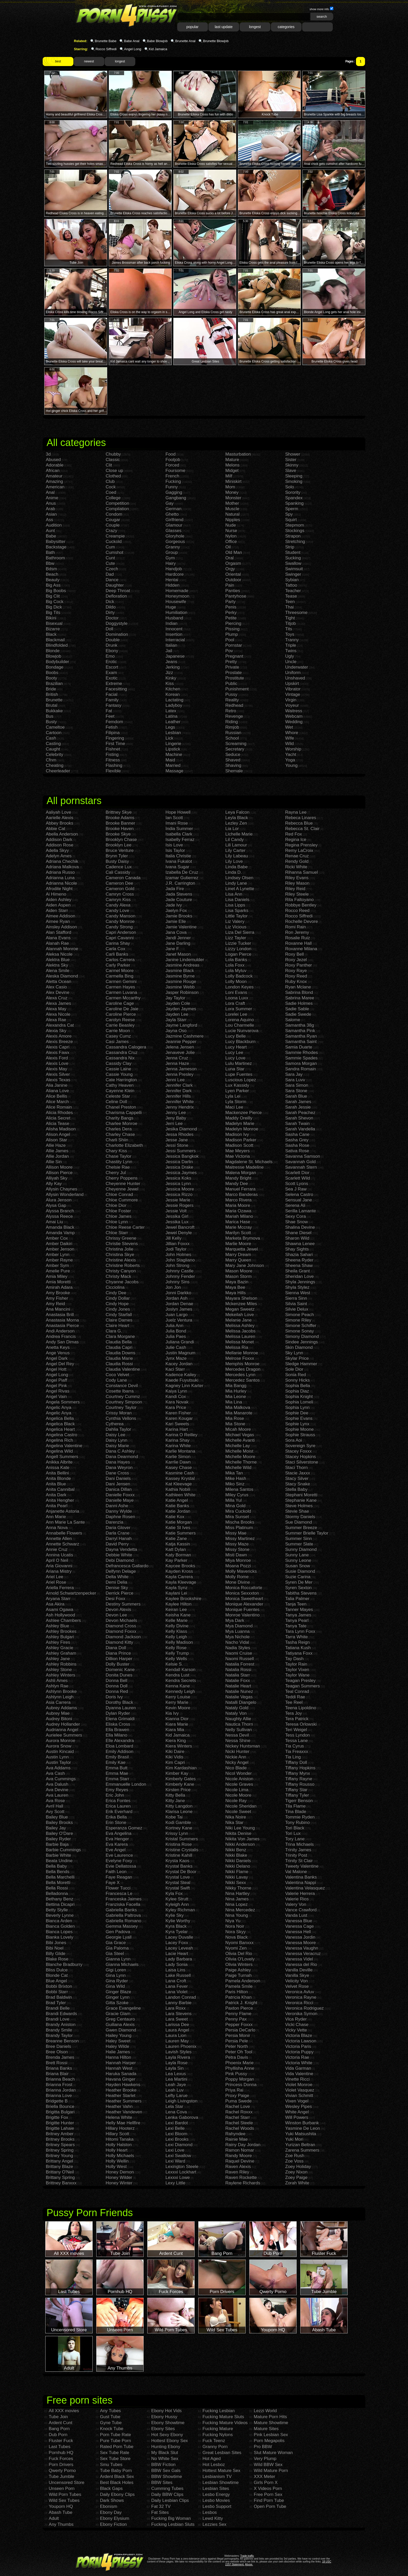 Image resolution: width=408 pixels, height=2576 pixels. What do you see at coordinates (242, 1030) in the screenshot?
I see `Lucie Nunvarova` at bounding box center [242, 1030].